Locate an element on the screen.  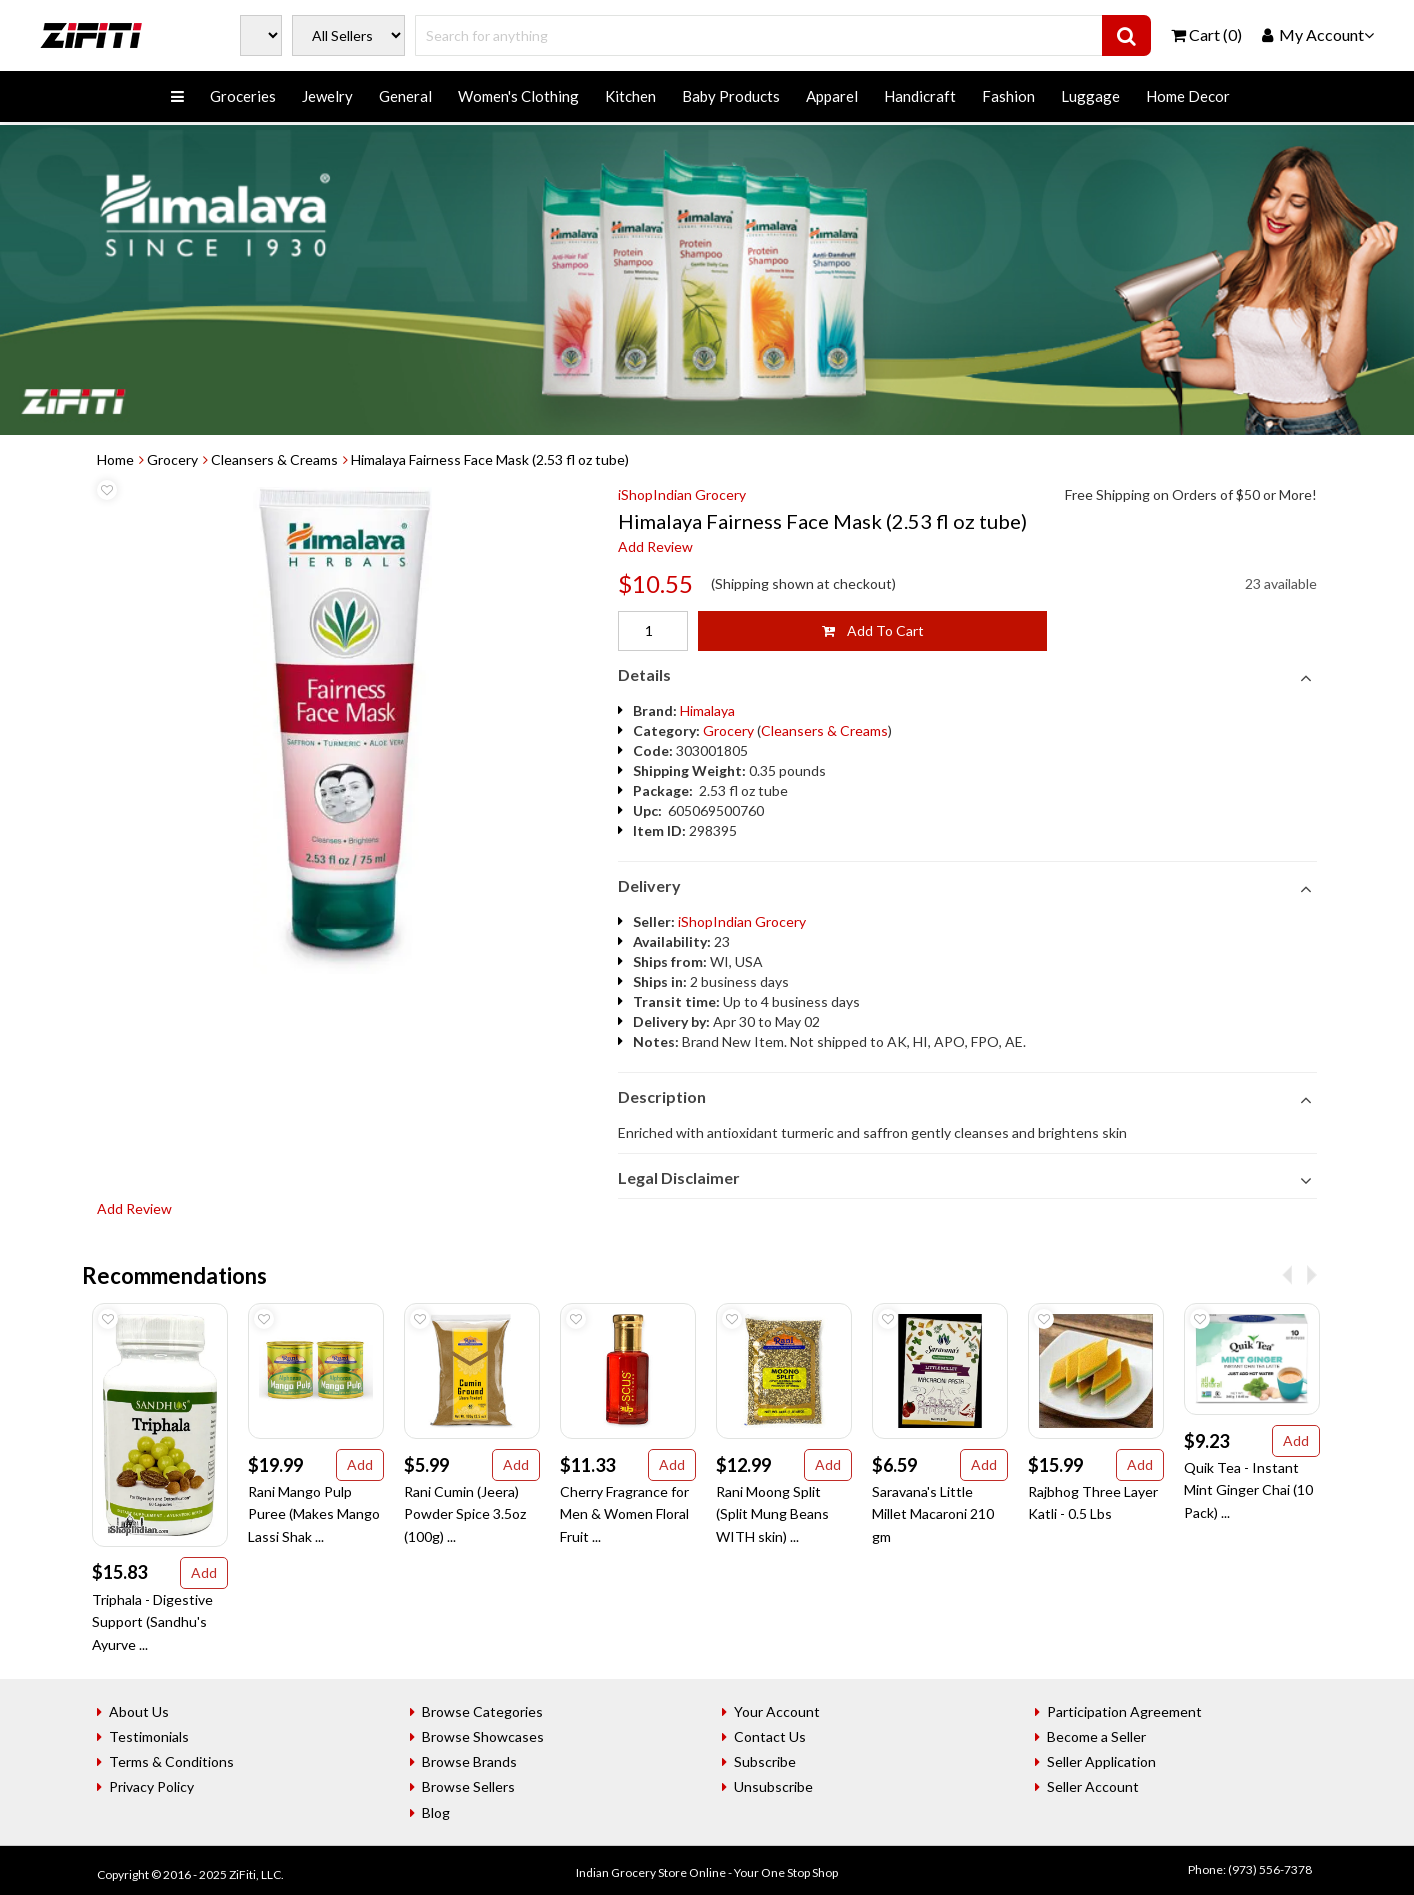
Unsubscribe is located at coordinates (773, 1786).